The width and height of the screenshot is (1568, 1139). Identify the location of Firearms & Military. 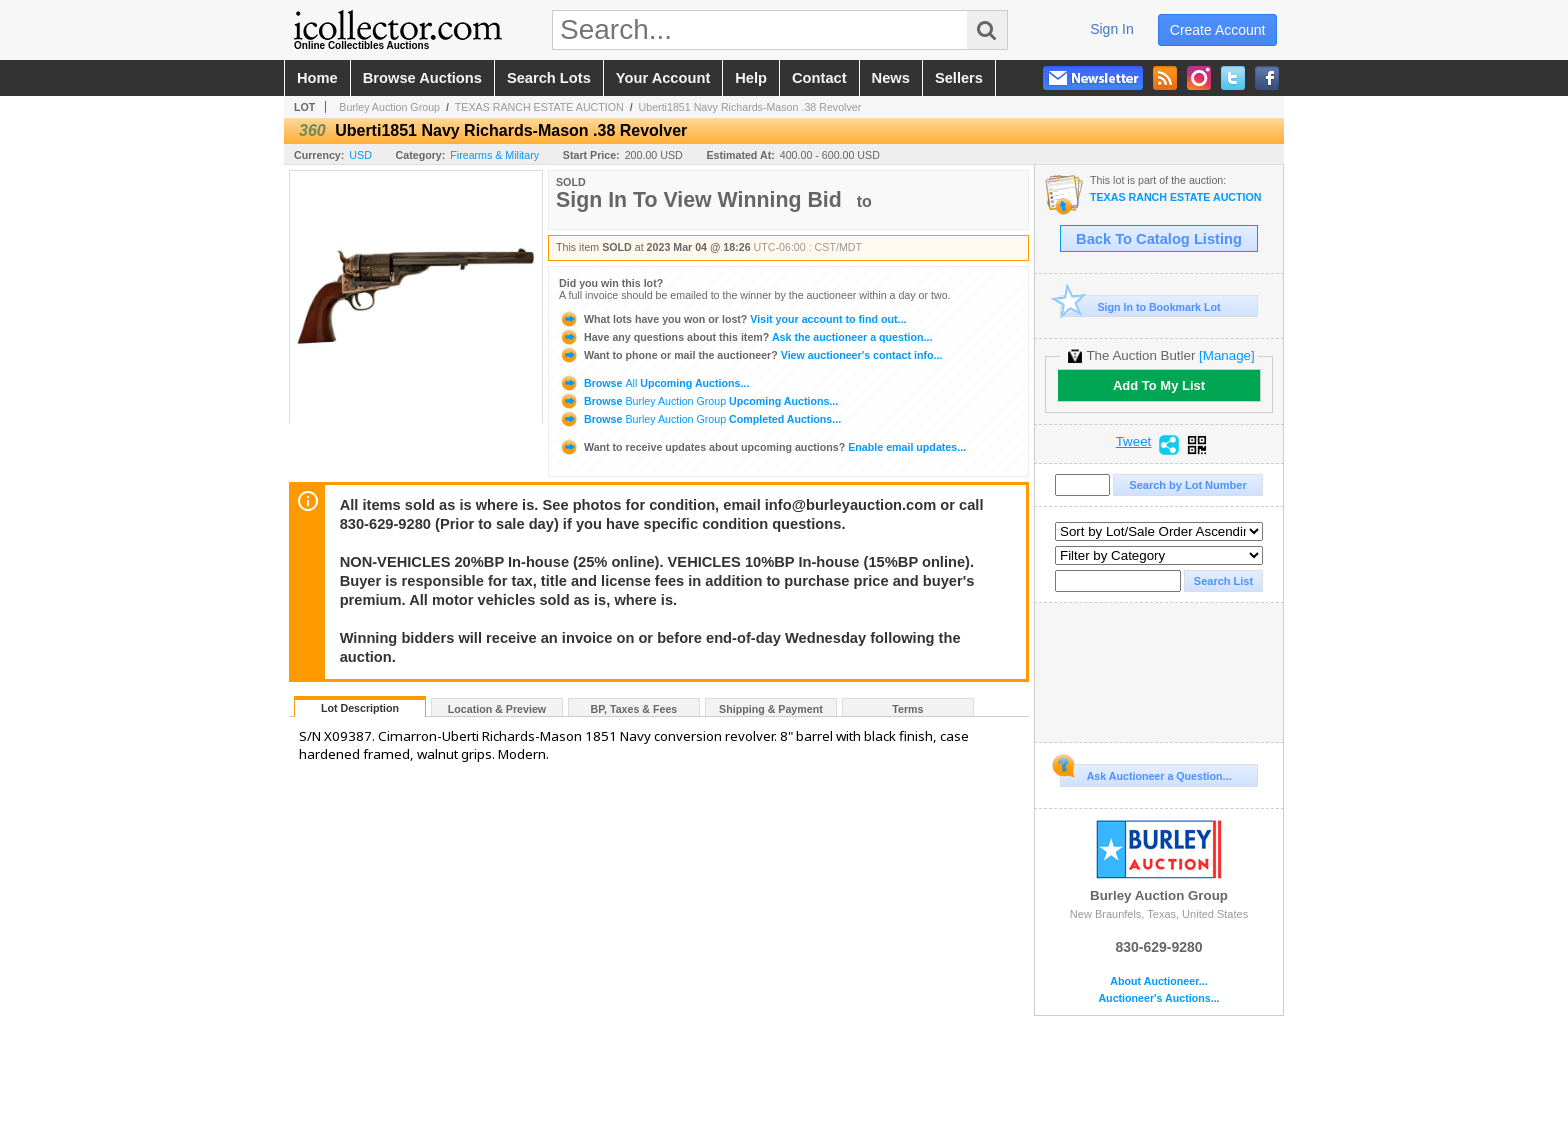
(494, 155).